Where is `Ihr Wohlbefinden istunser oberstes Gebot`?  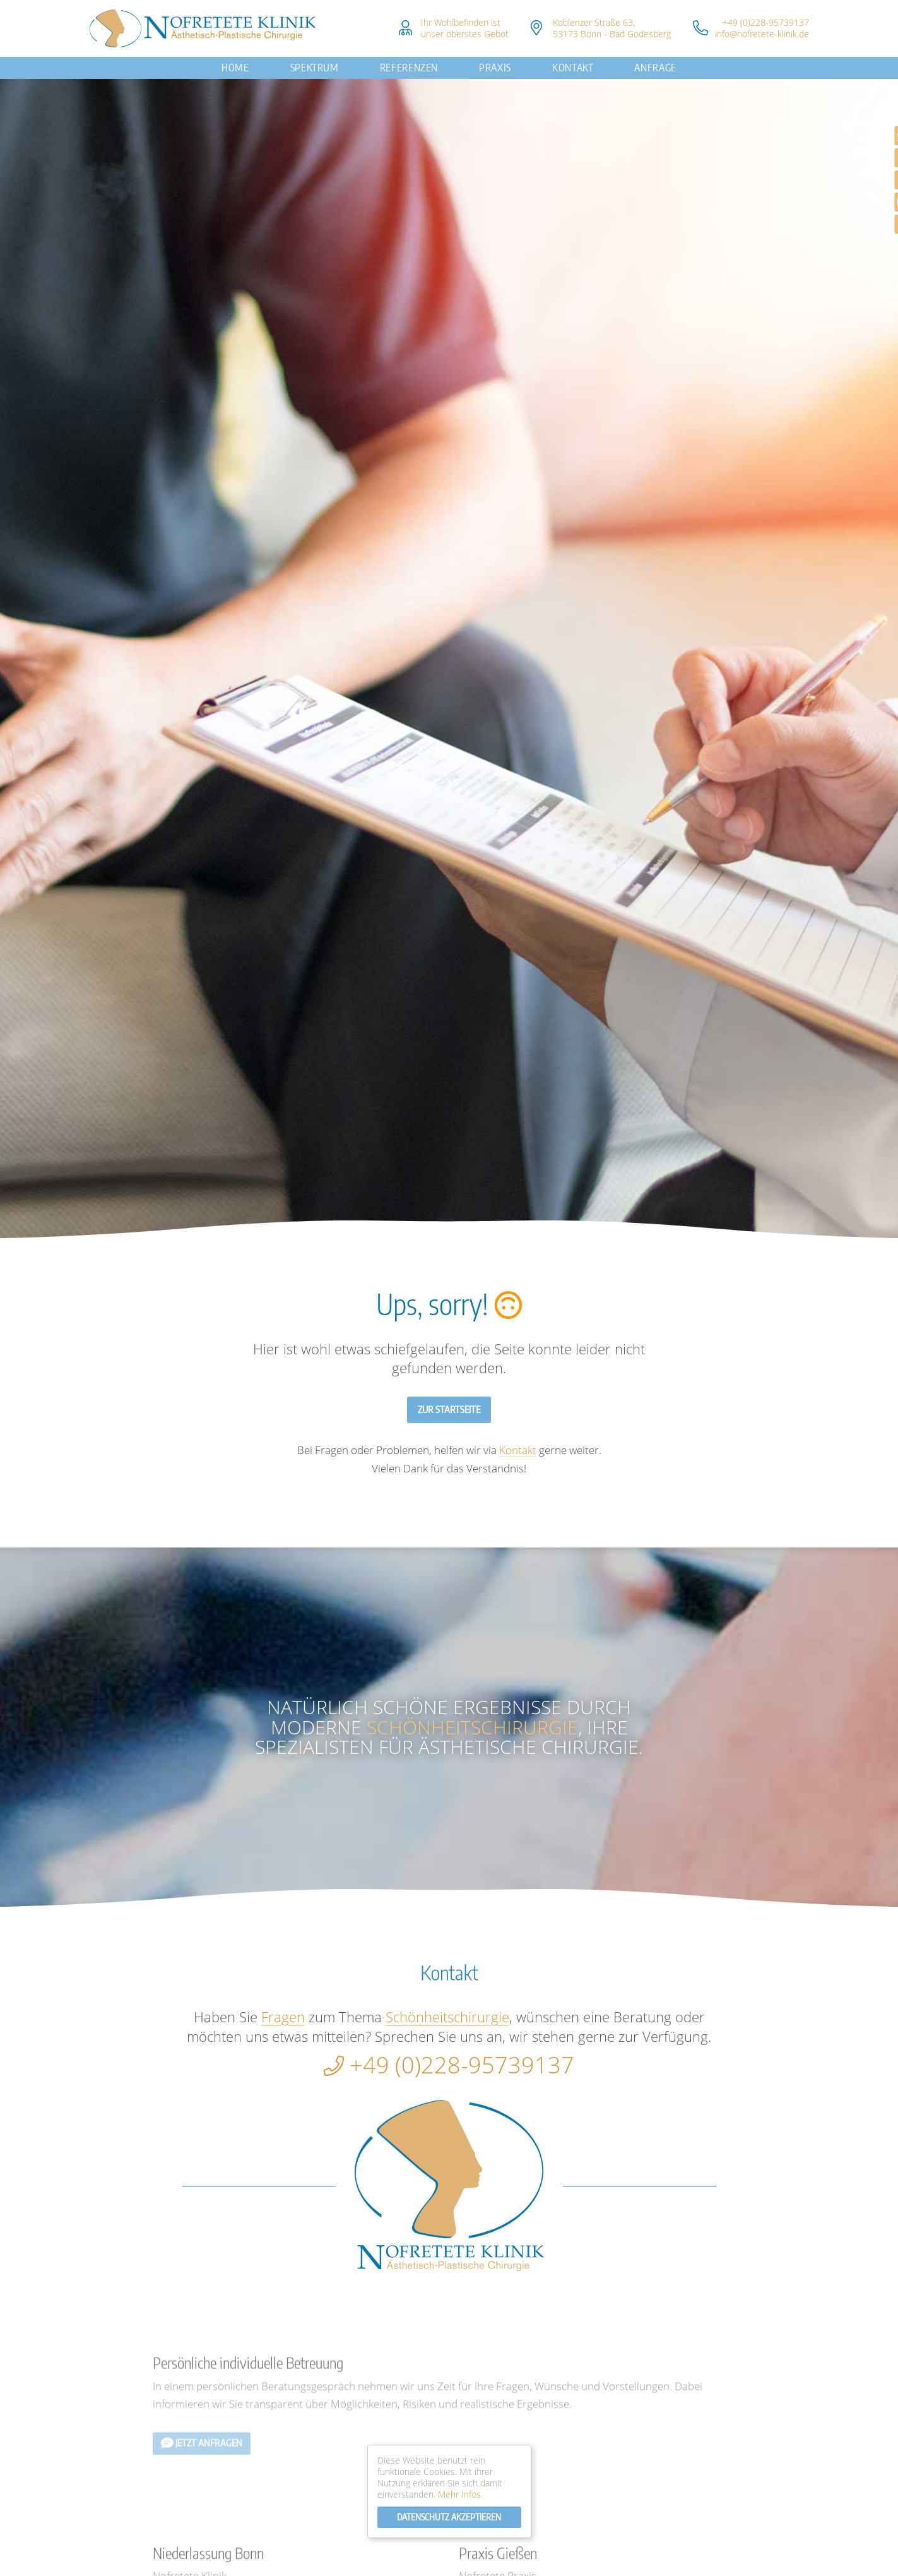
Ihr Wohlbefinden istunser oberstes Gebot is located at coordinates (465, 28).